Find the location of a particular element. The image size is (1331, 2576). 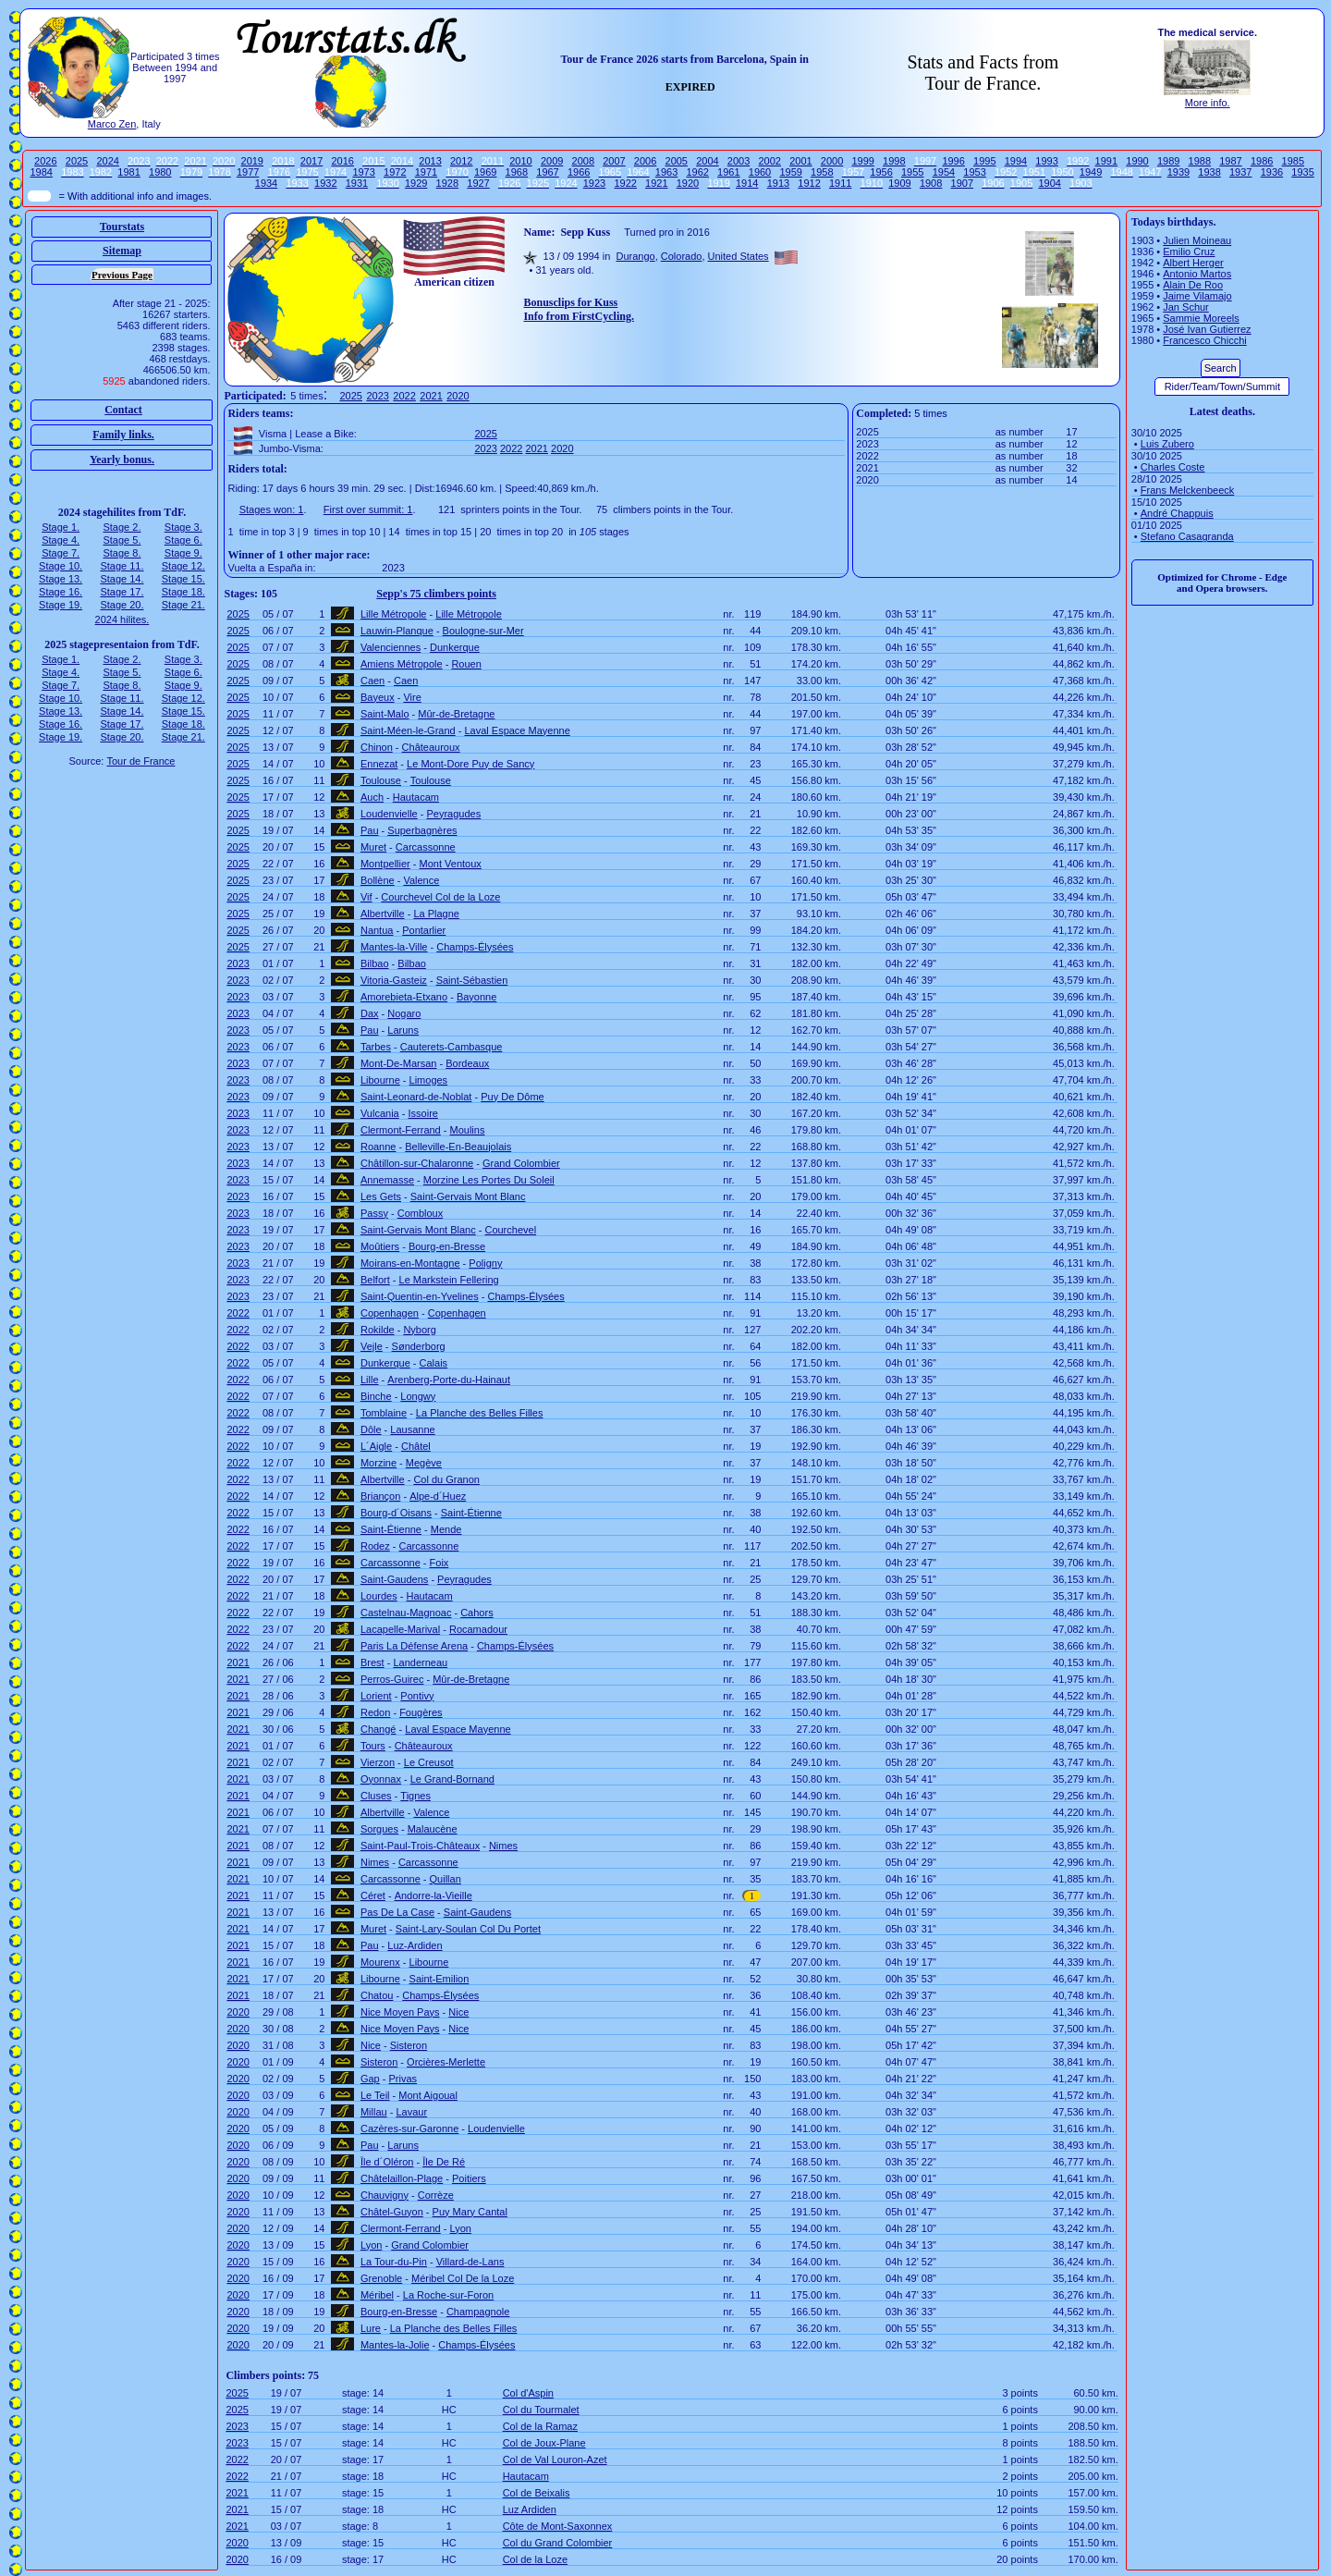

1913 is located at coordinates (778, 183).